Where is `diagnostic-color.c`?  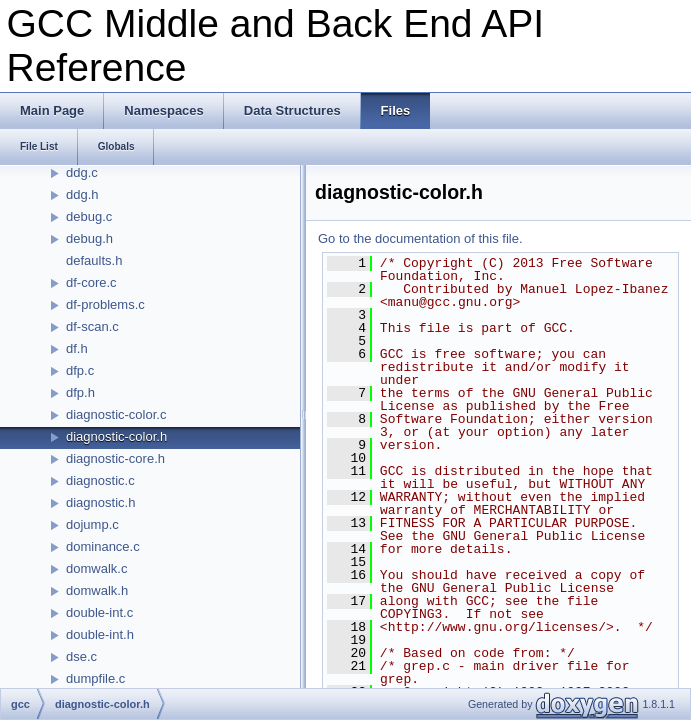 diagnostic-color.c is located at coordinates (116, 414).